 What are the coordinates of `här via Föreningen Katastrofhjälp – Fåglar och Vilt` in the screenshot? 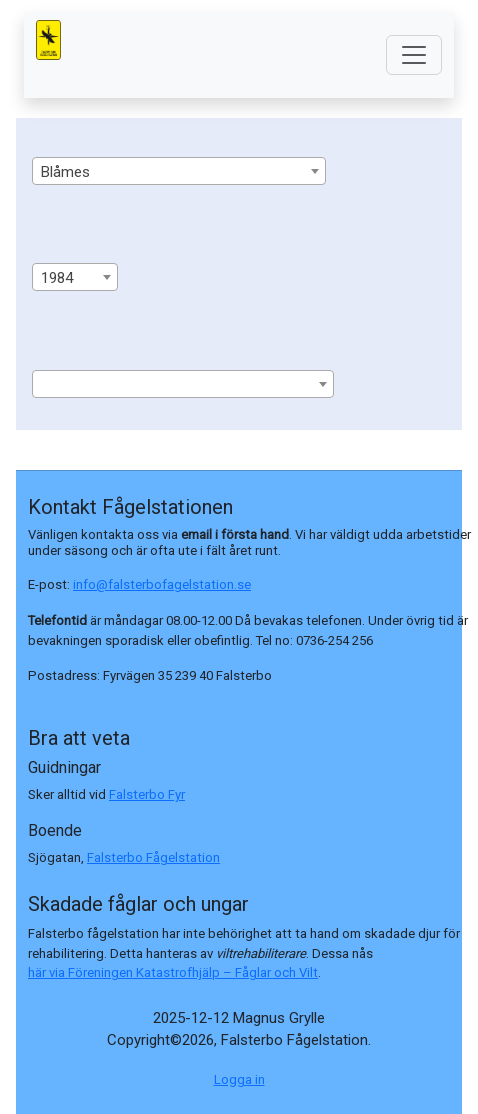 It's located at (173, 972).